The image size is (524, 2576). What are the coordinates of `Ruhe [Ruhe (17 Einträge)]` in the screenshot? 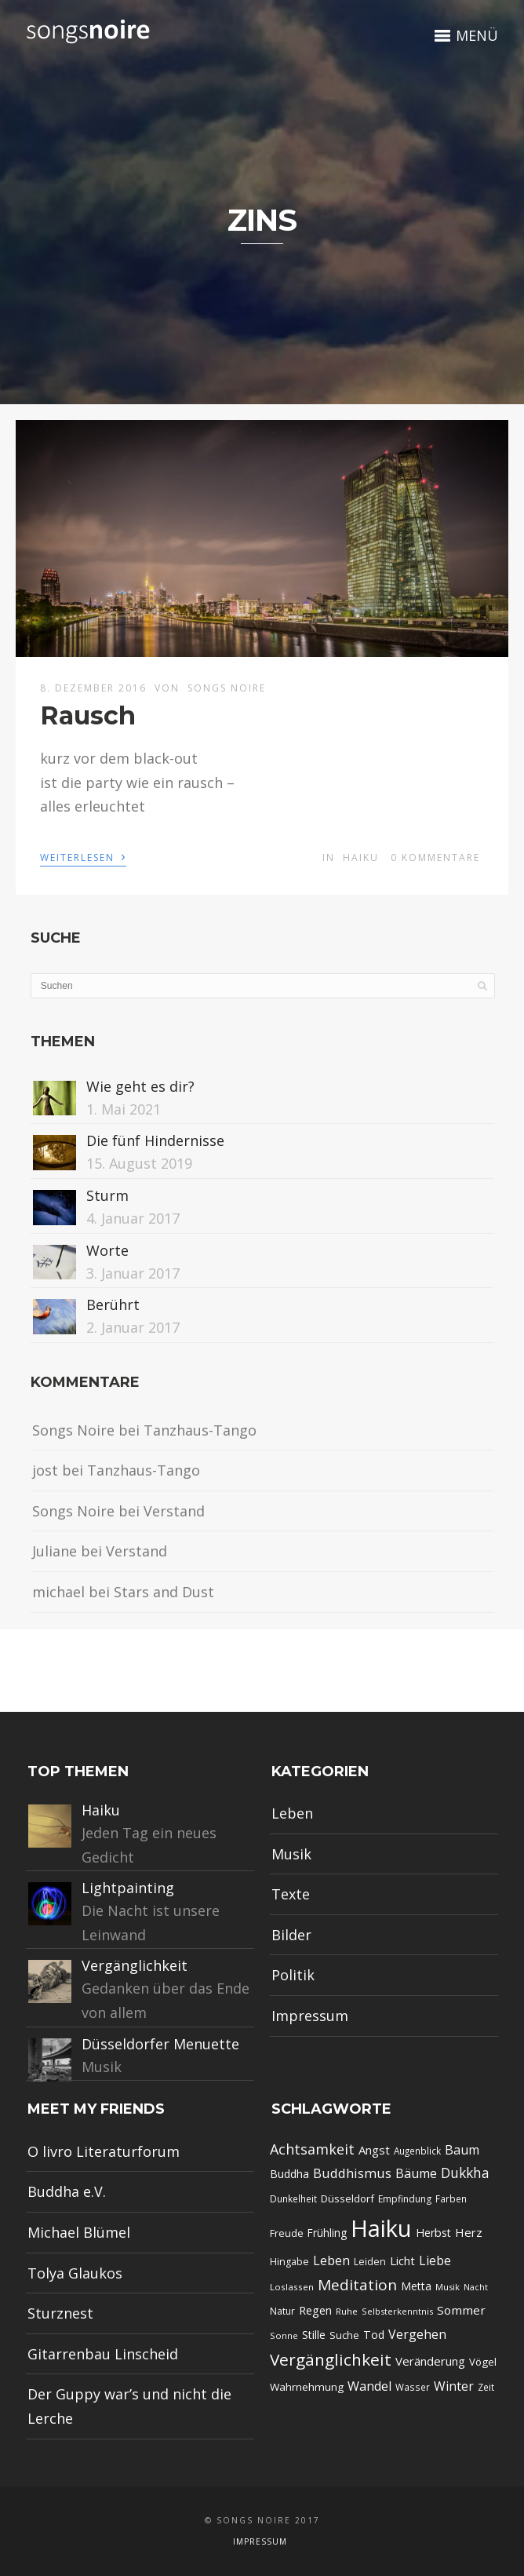 It's located at (347, 2311).